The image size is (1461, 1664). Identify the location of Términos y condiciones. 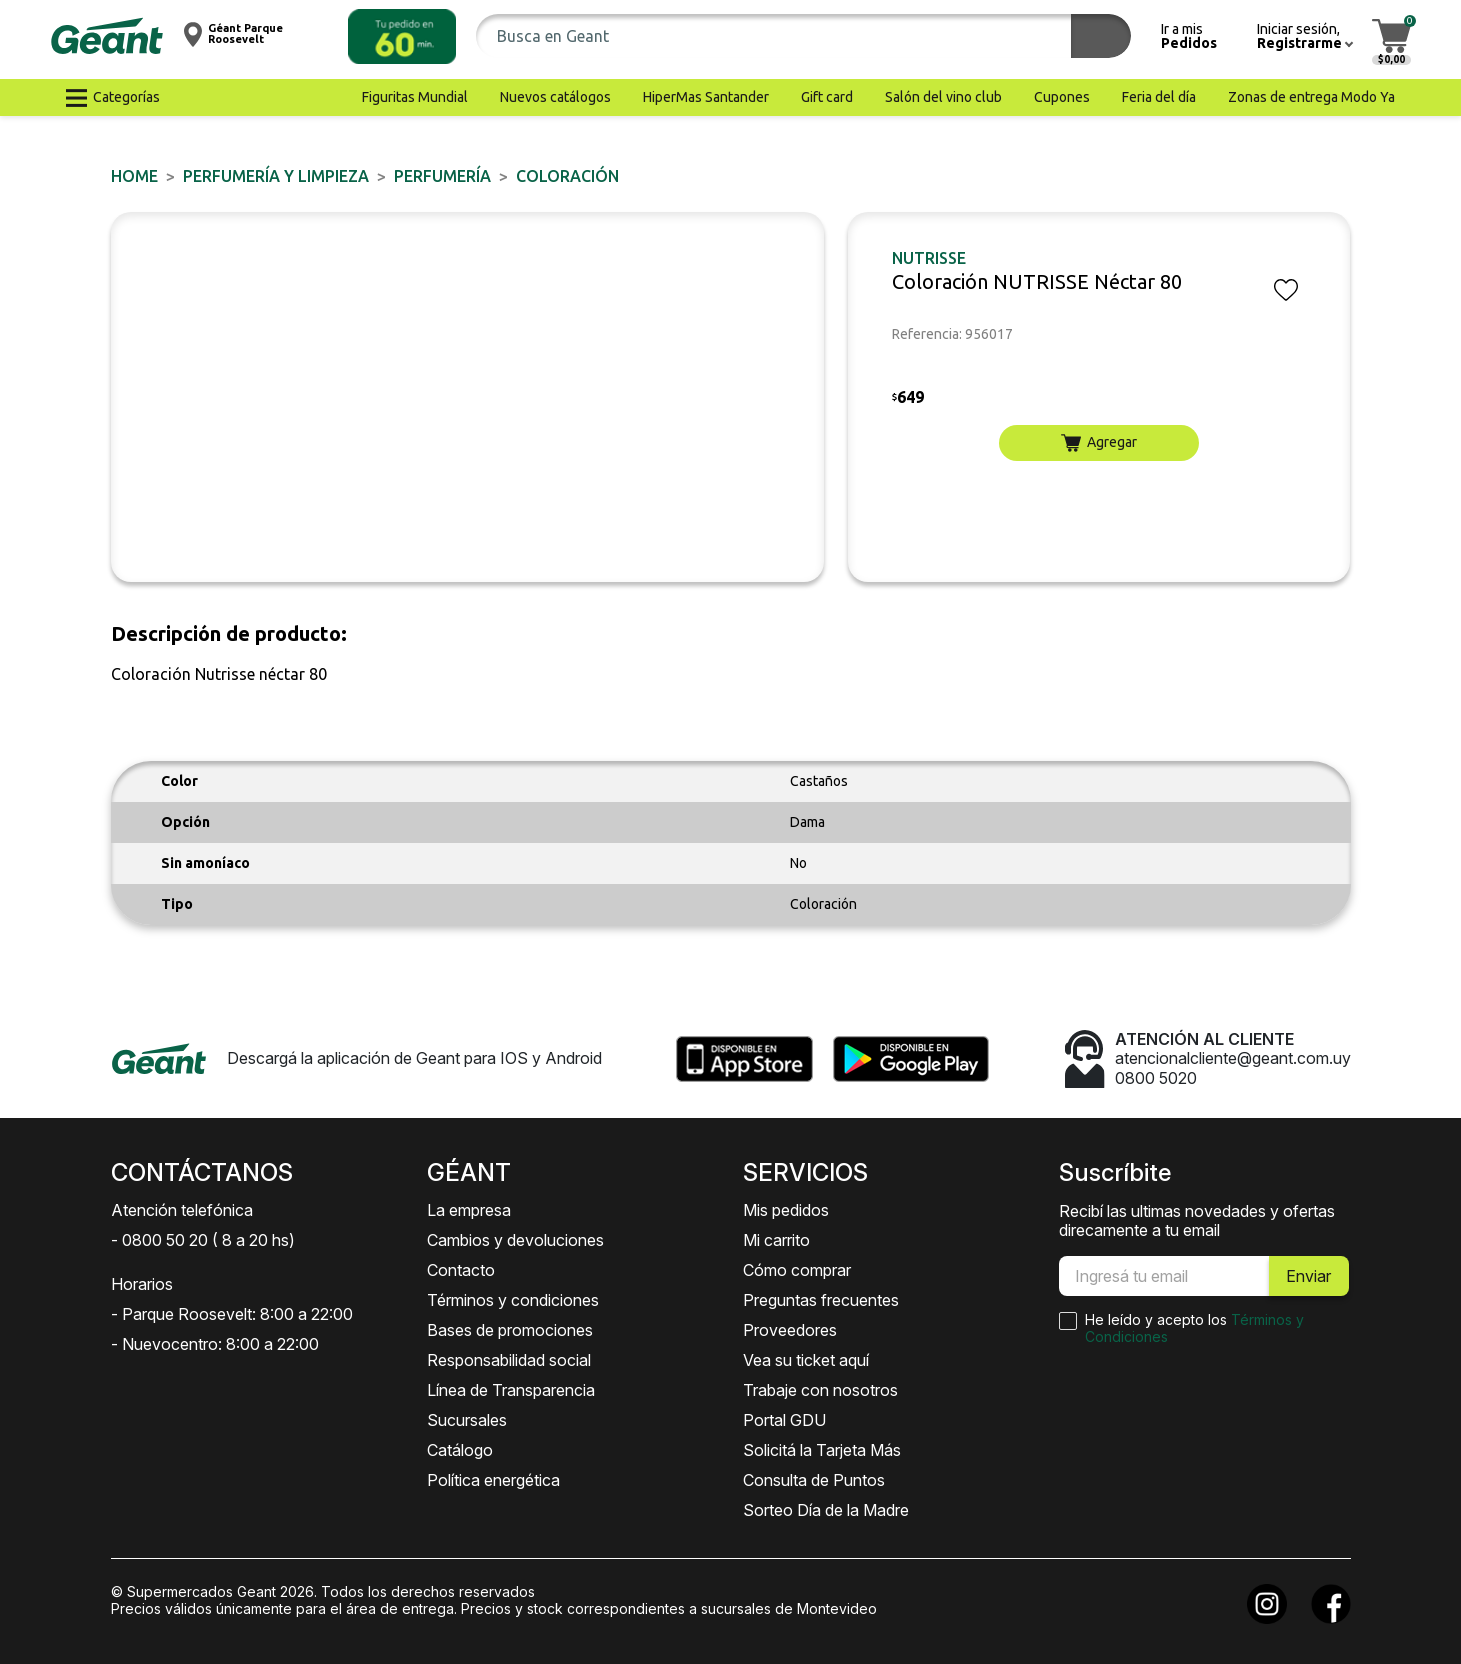
(513, 1300).